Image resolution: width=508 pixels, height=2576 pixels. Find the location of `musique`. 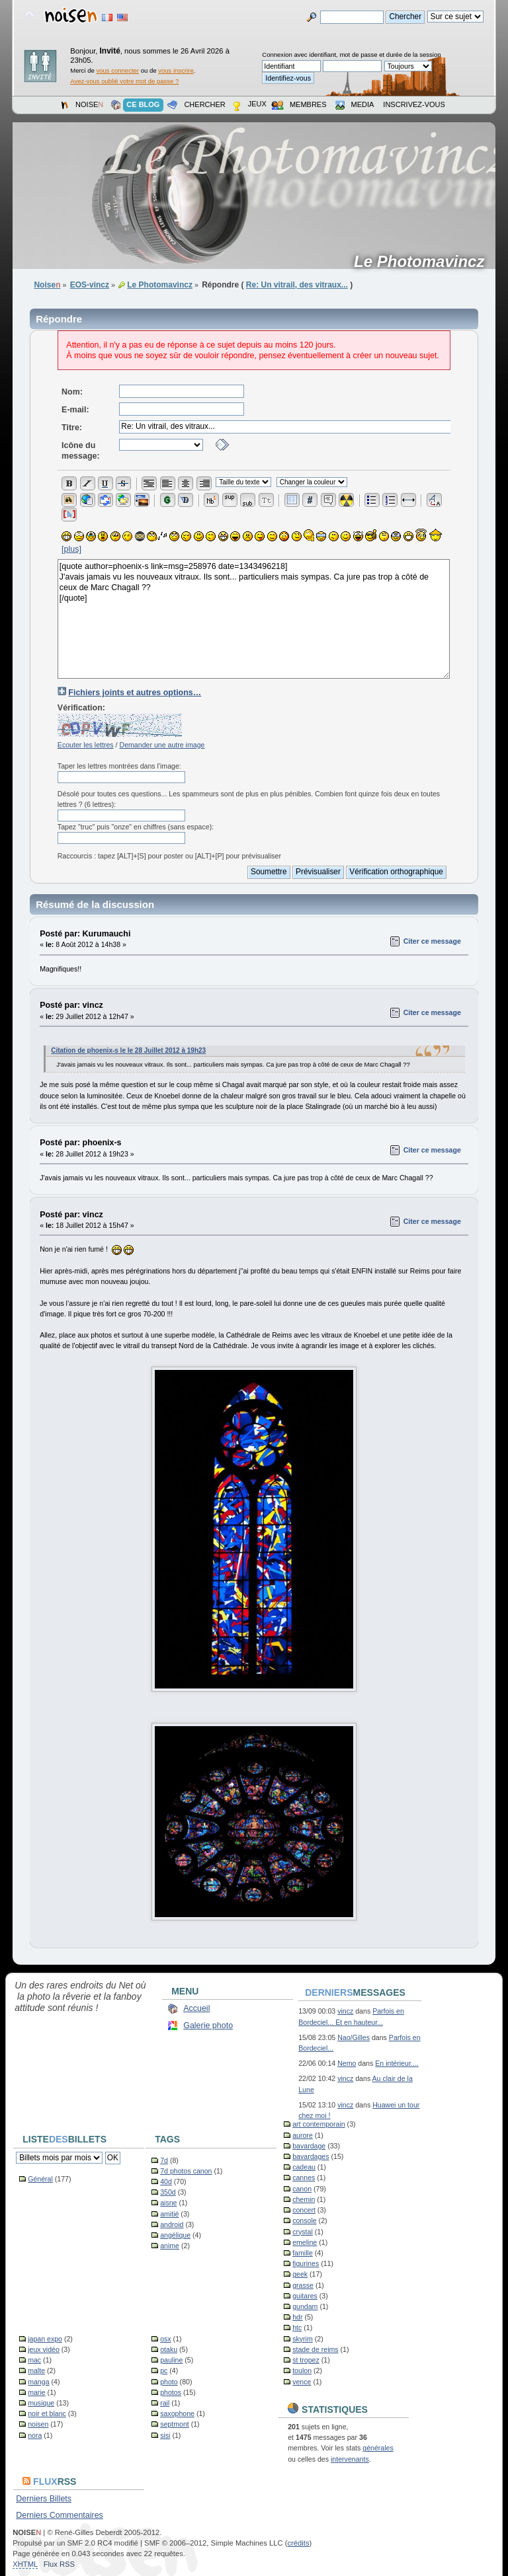

musique is located at coordinates (41, 2403).